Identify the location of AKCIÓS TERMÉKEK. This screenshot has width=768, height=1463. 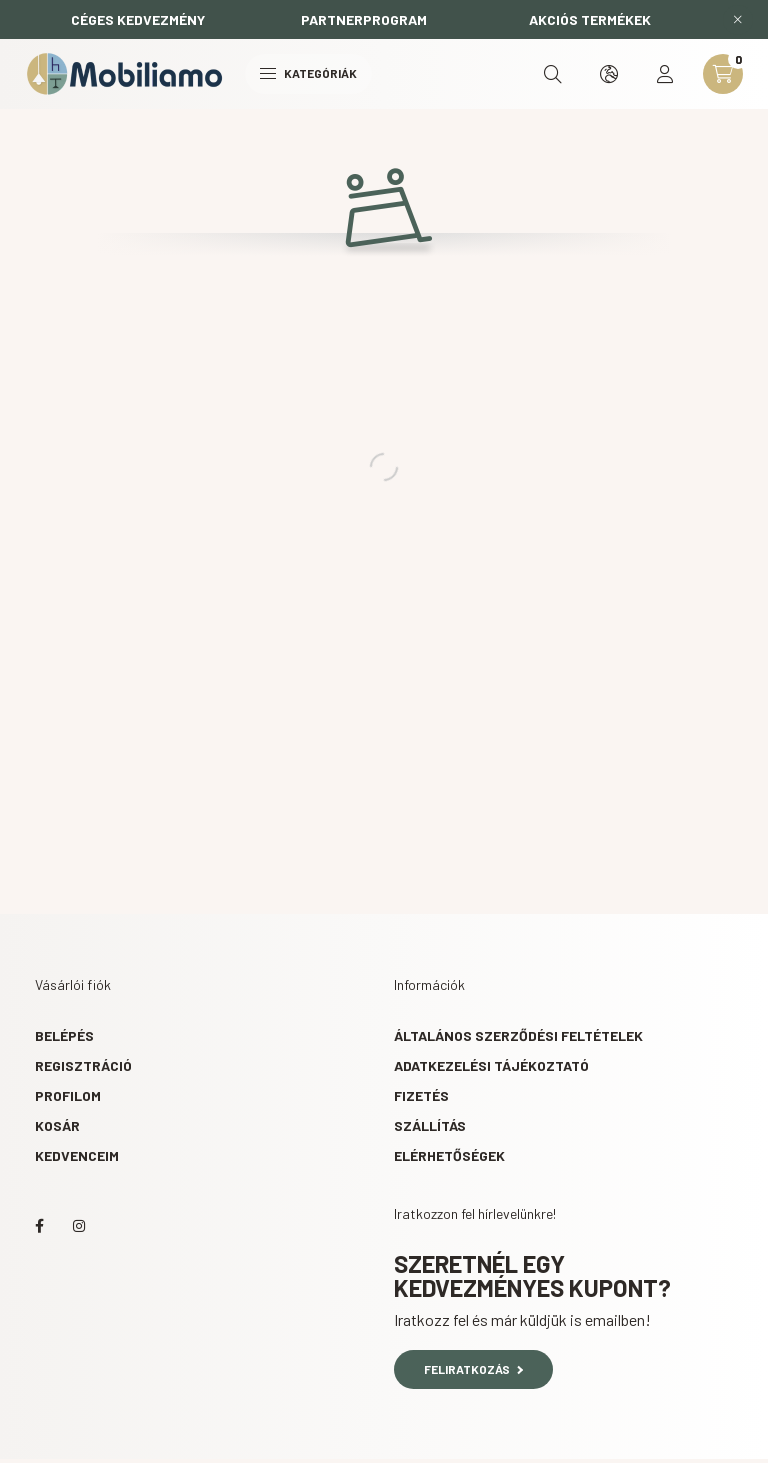
(590, 19).